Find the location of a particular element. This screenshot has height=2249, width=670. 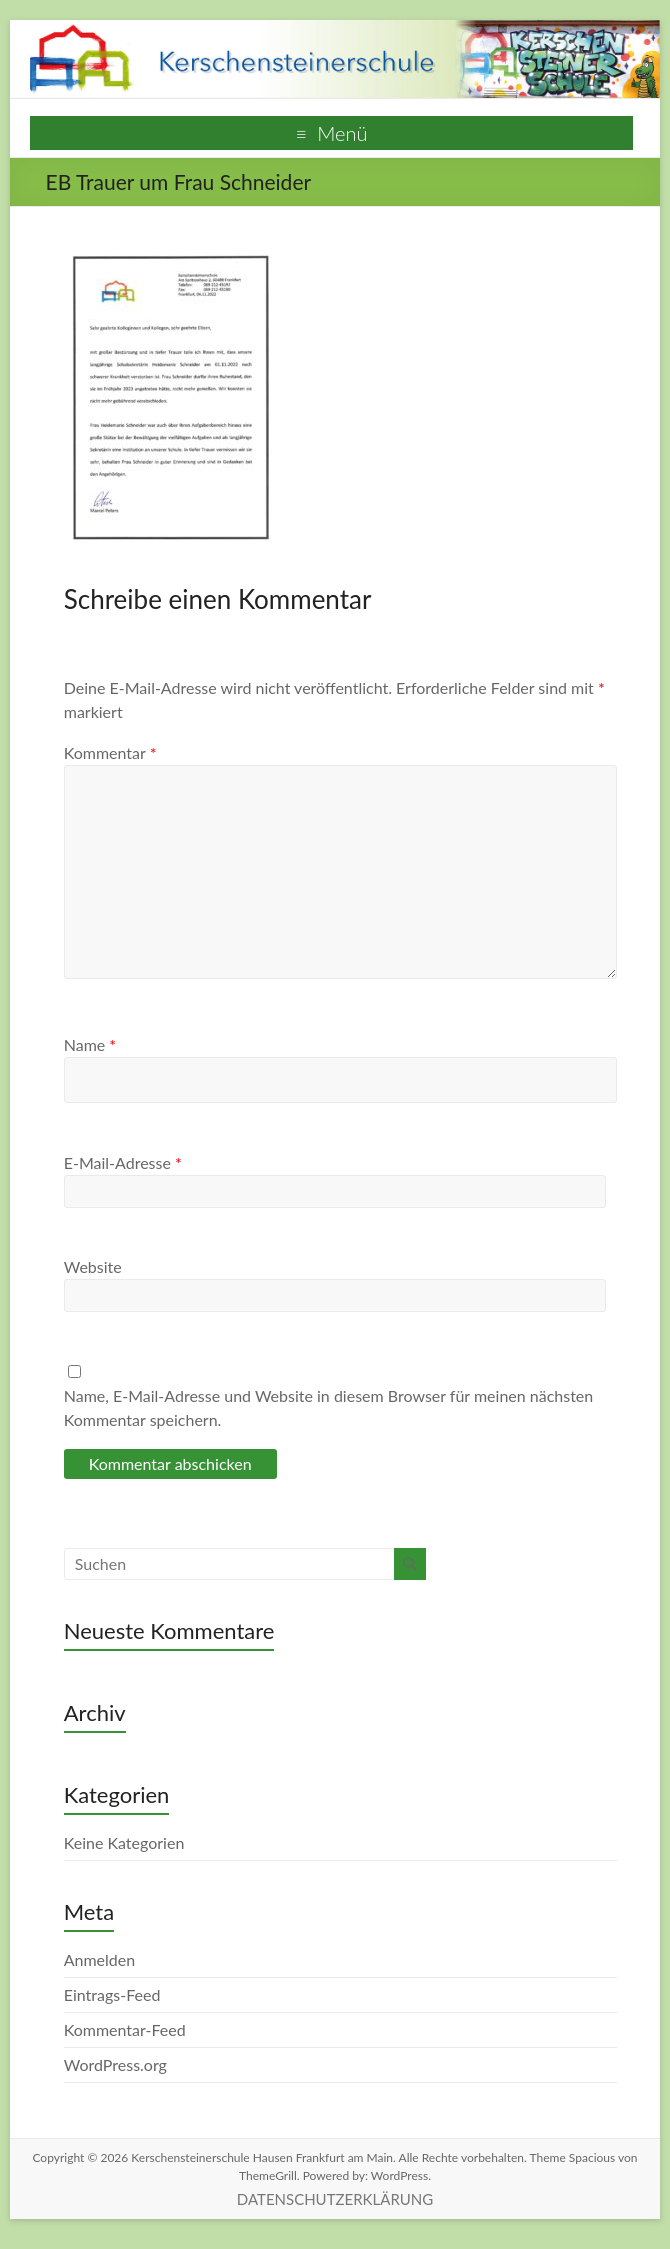

WordPress.org is located at coordinates (115, 2064).